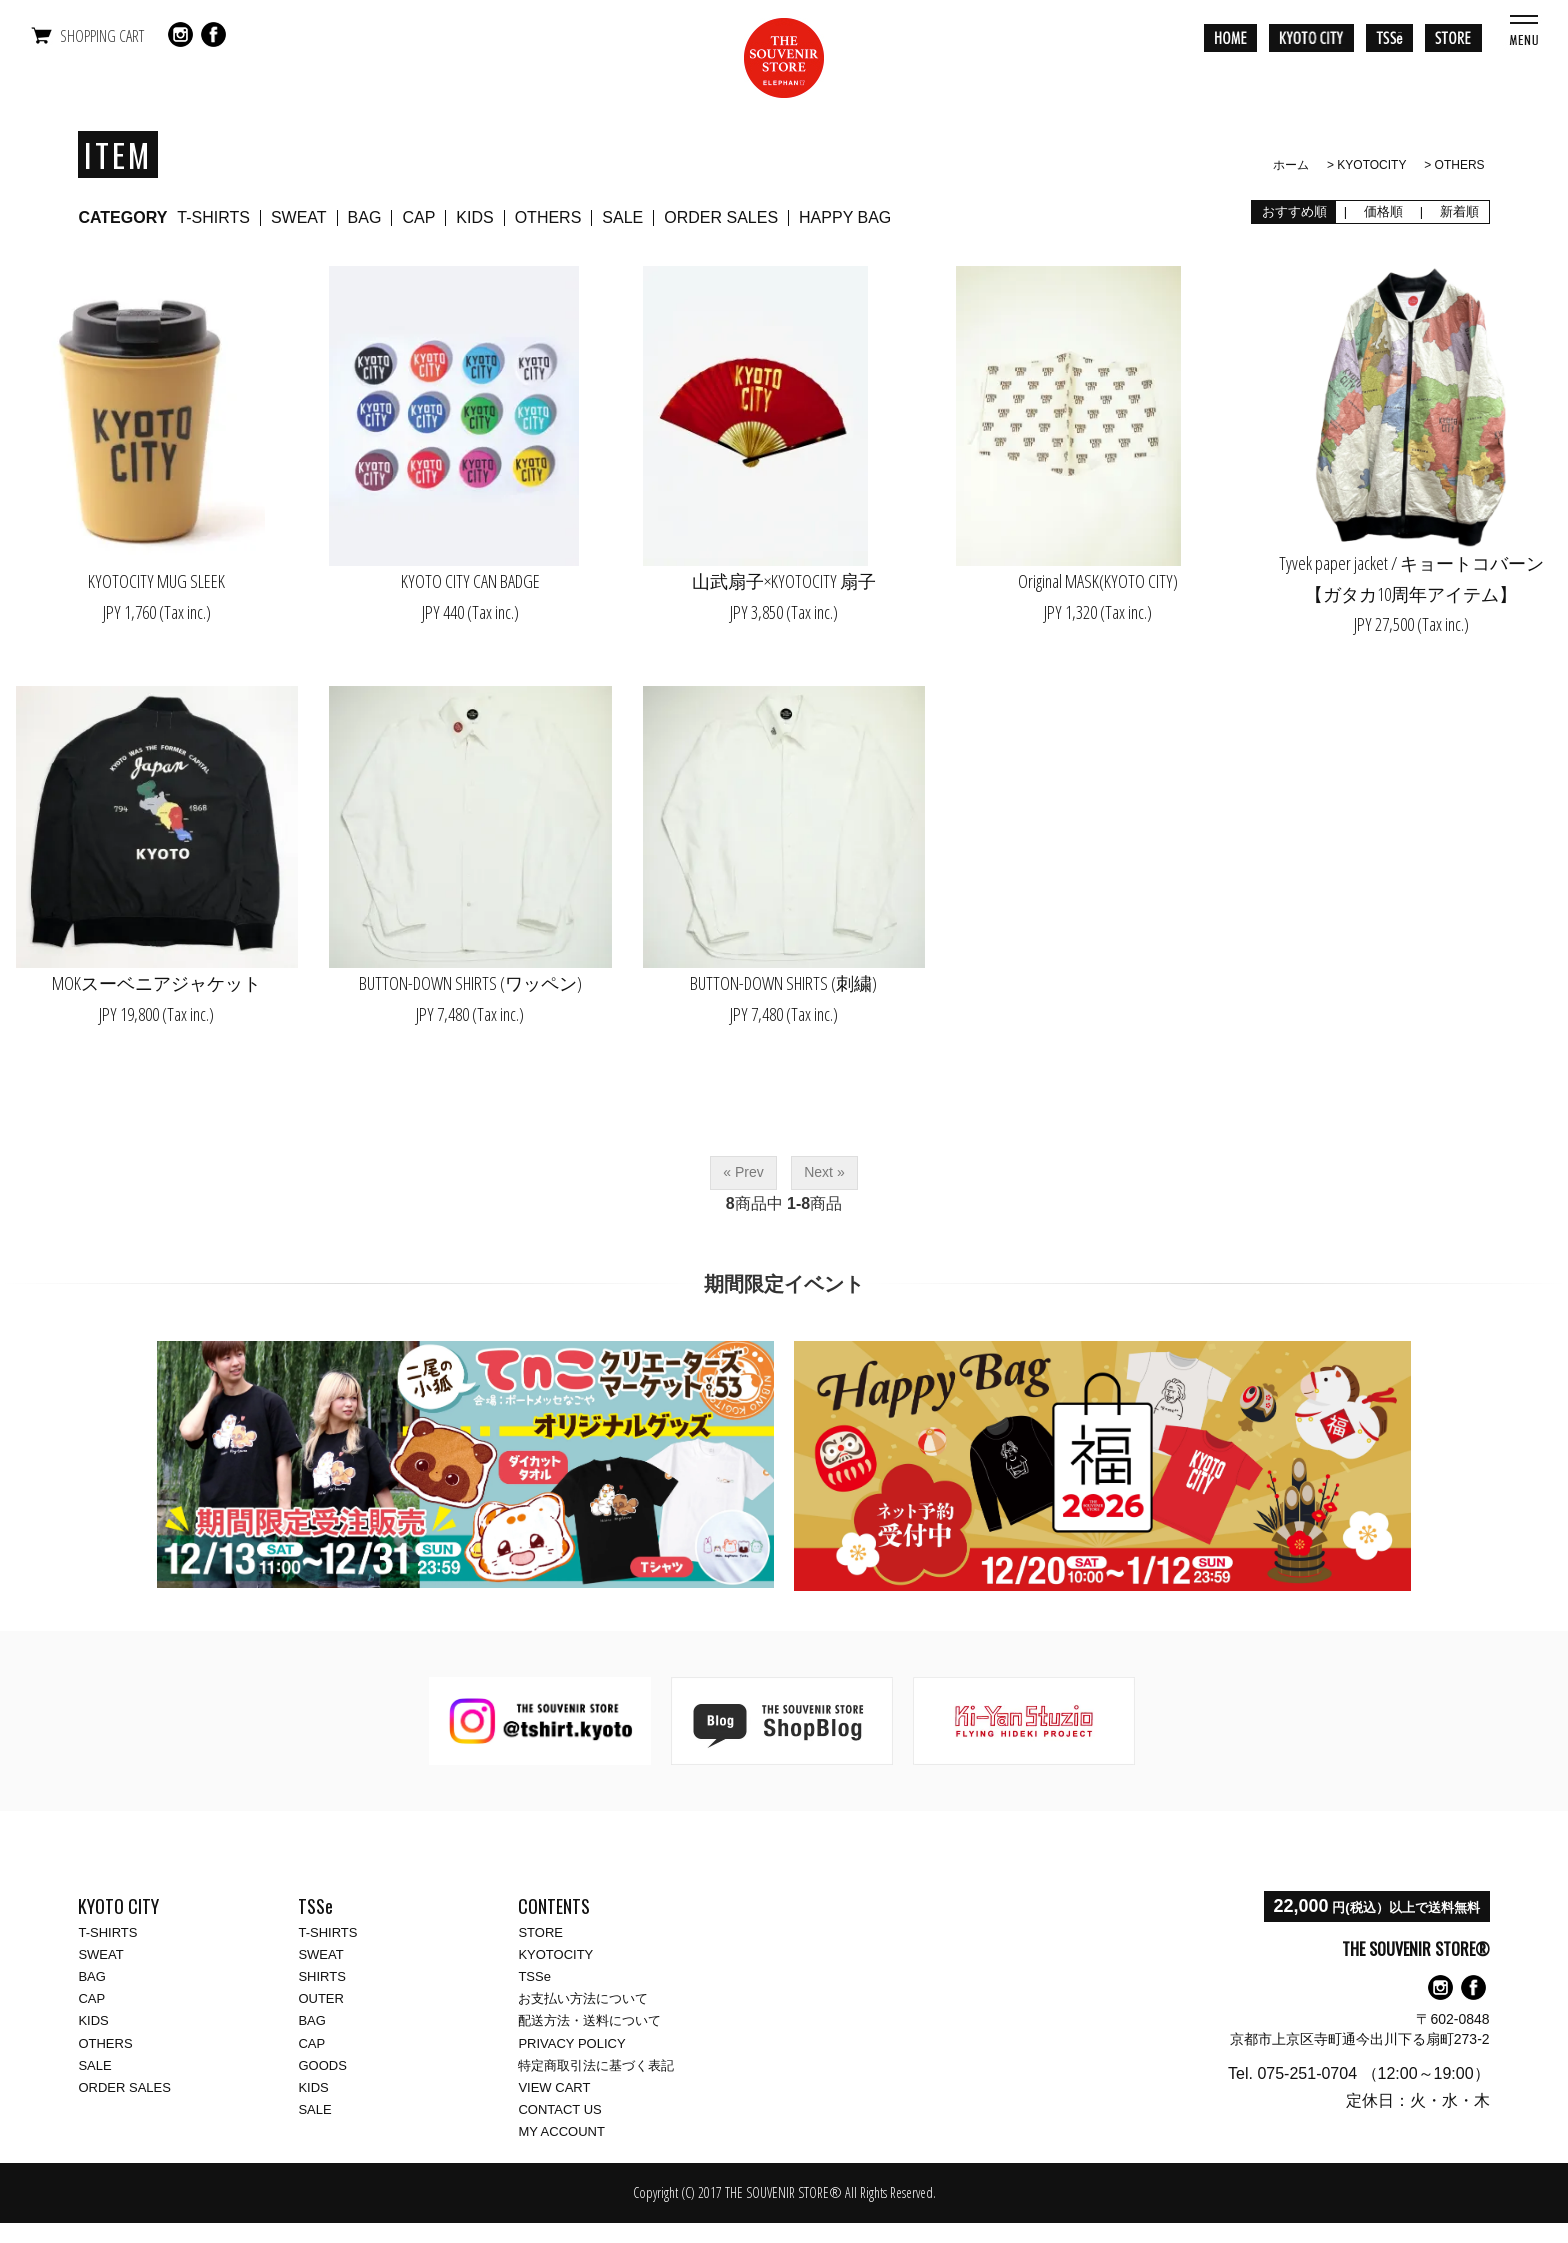  What do you see at coordinates (561, 2131) in the screenshot?
I see `MY ACCOUNT` at bounding box center [561, 2131].